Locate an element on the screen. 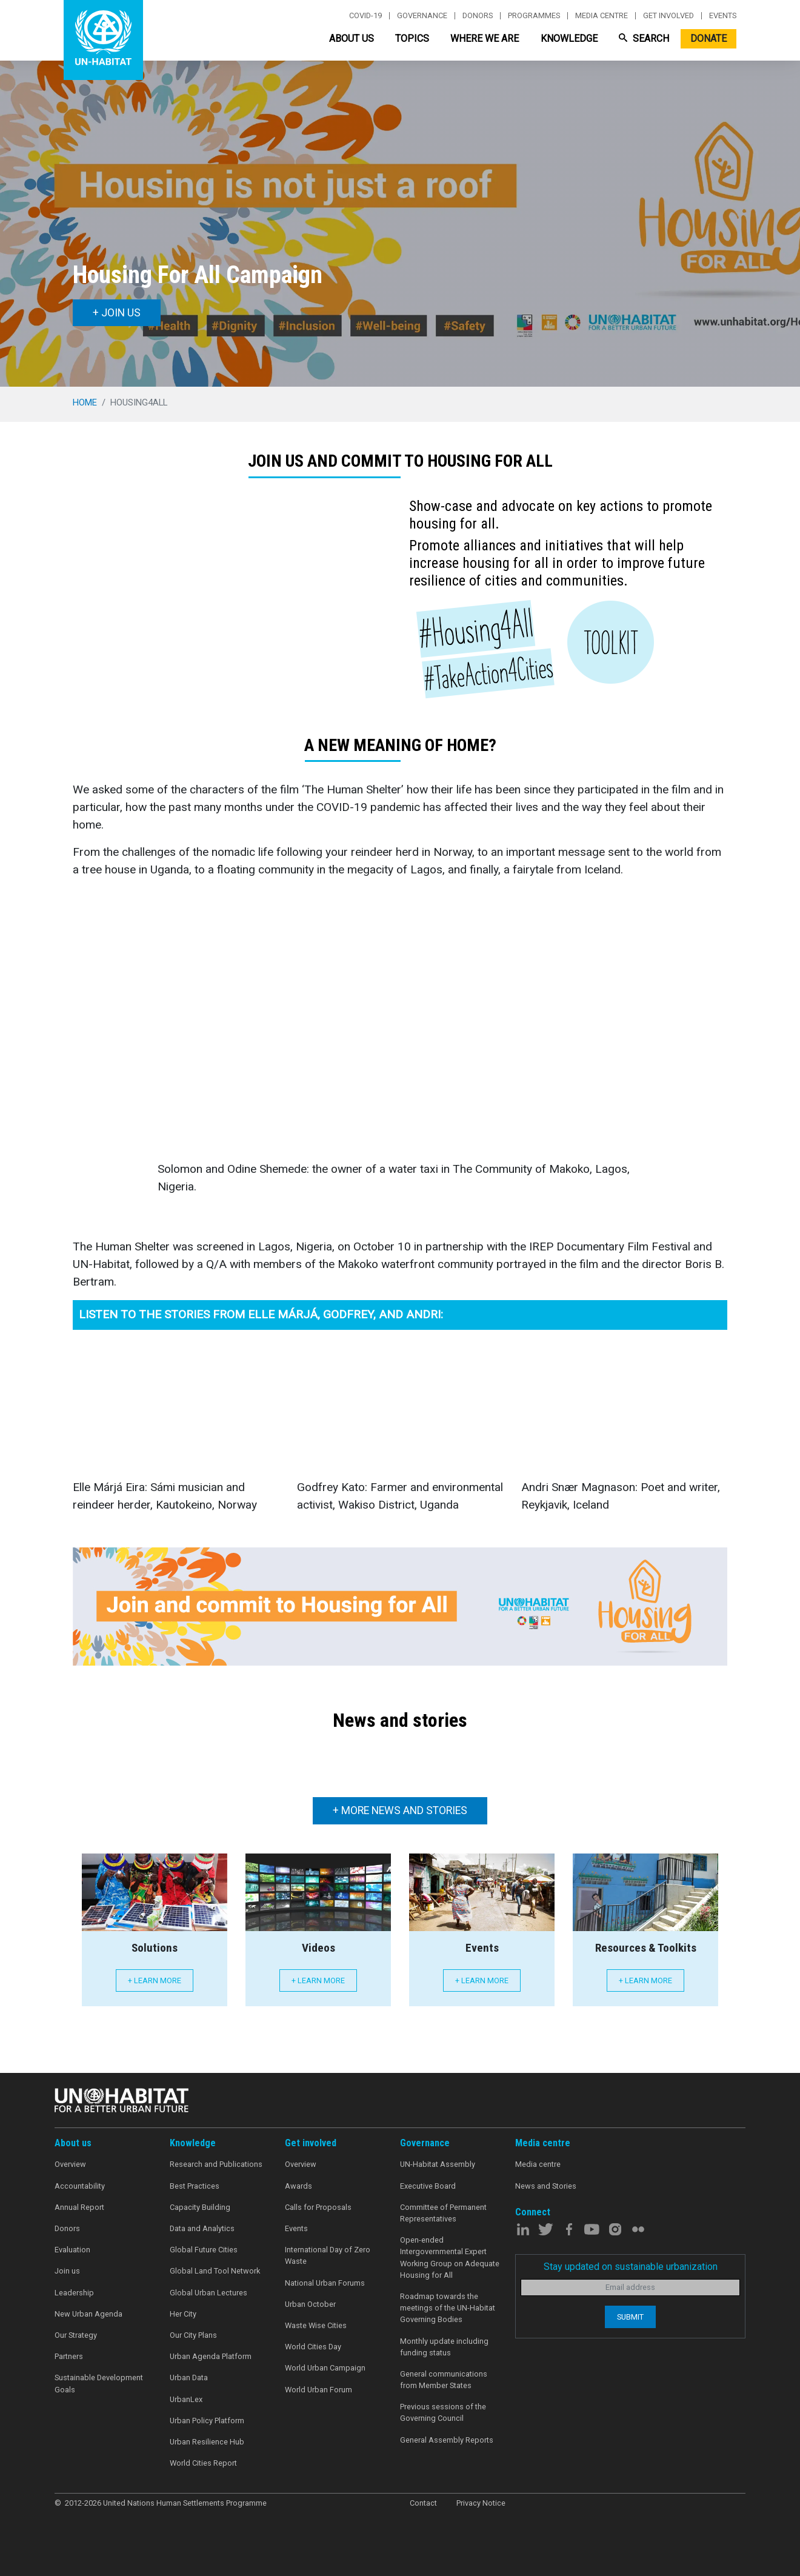 The width and height of the screenshot is (800, 2576). Urban Policy Platform is located at coordinates (207, 2420).